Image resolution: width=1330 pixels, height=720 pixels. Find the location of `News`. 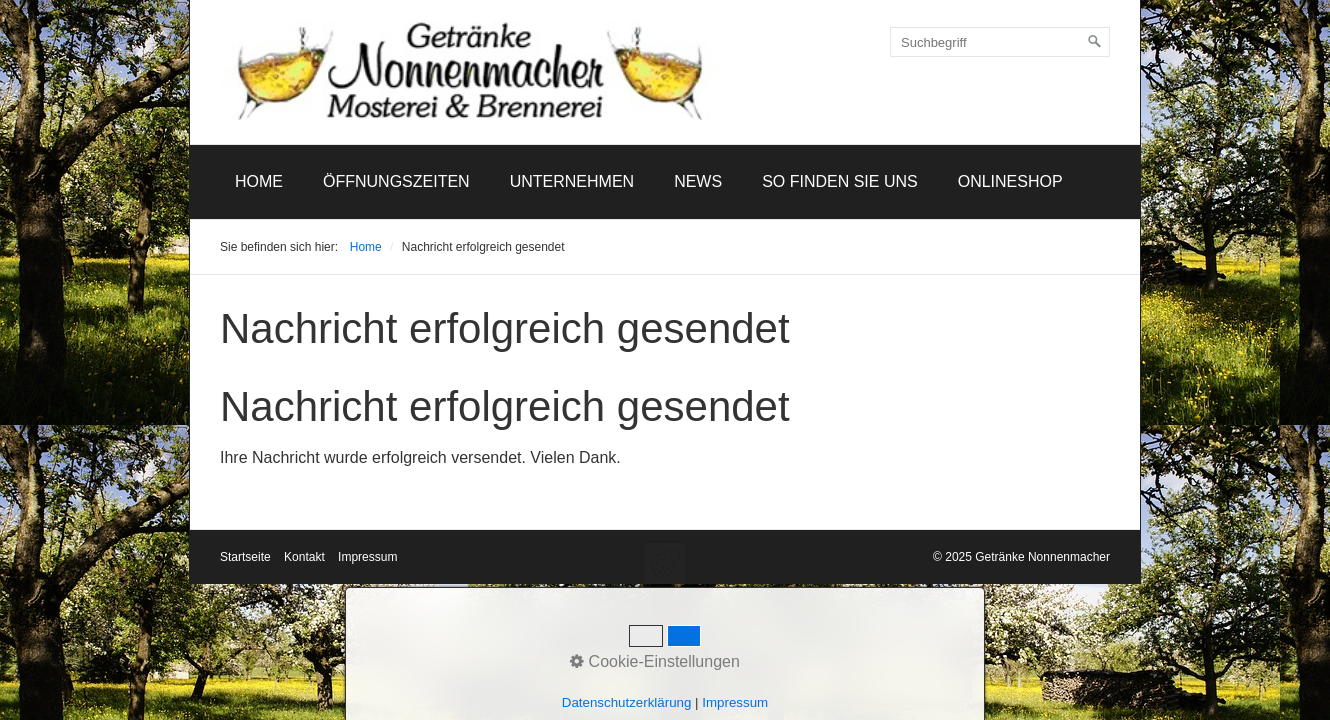

News is located at coordinates (698, 181).